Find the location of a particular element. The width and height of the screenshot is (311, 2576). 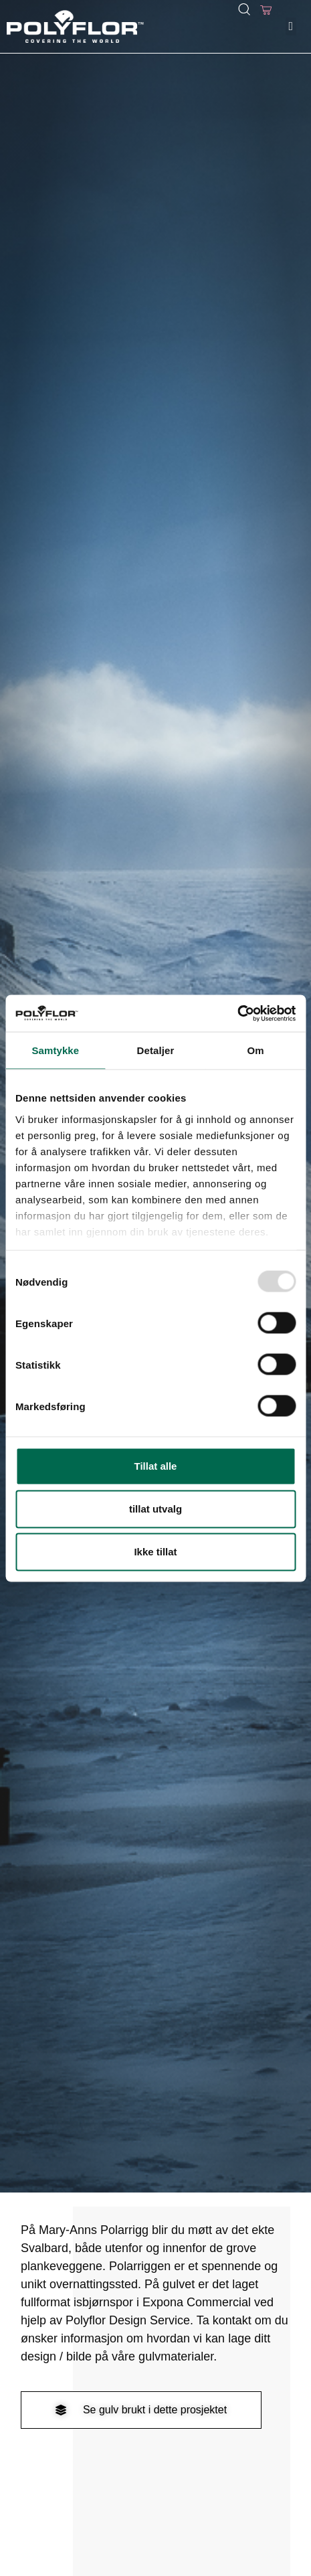

[Usercentrics Cookiebot - opens in a new window] is located at coordinates (237, 1013).